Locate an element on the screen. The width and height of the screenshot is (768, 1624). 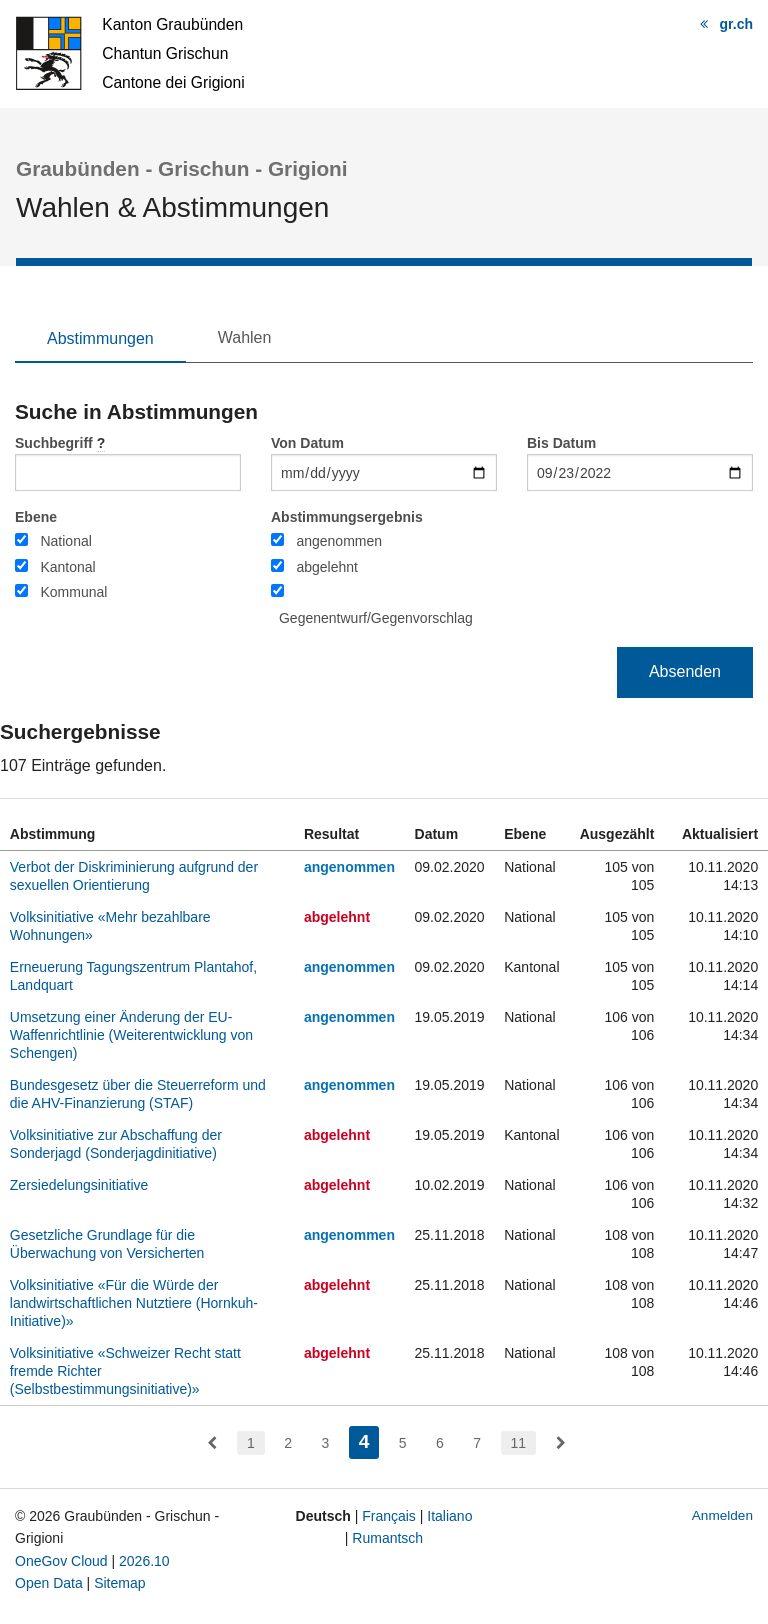
Français is located at coordinates (389, 1516).